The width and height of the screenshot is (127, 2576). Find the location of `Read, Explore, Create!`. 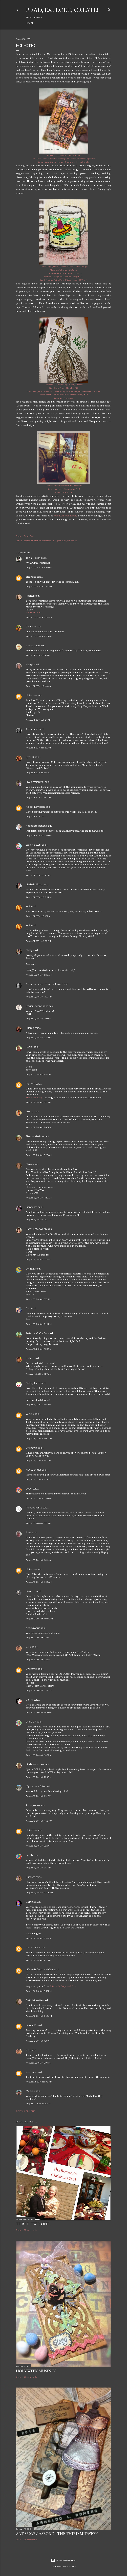

Read, Explore, Create! is located at coordinates (62, 10).